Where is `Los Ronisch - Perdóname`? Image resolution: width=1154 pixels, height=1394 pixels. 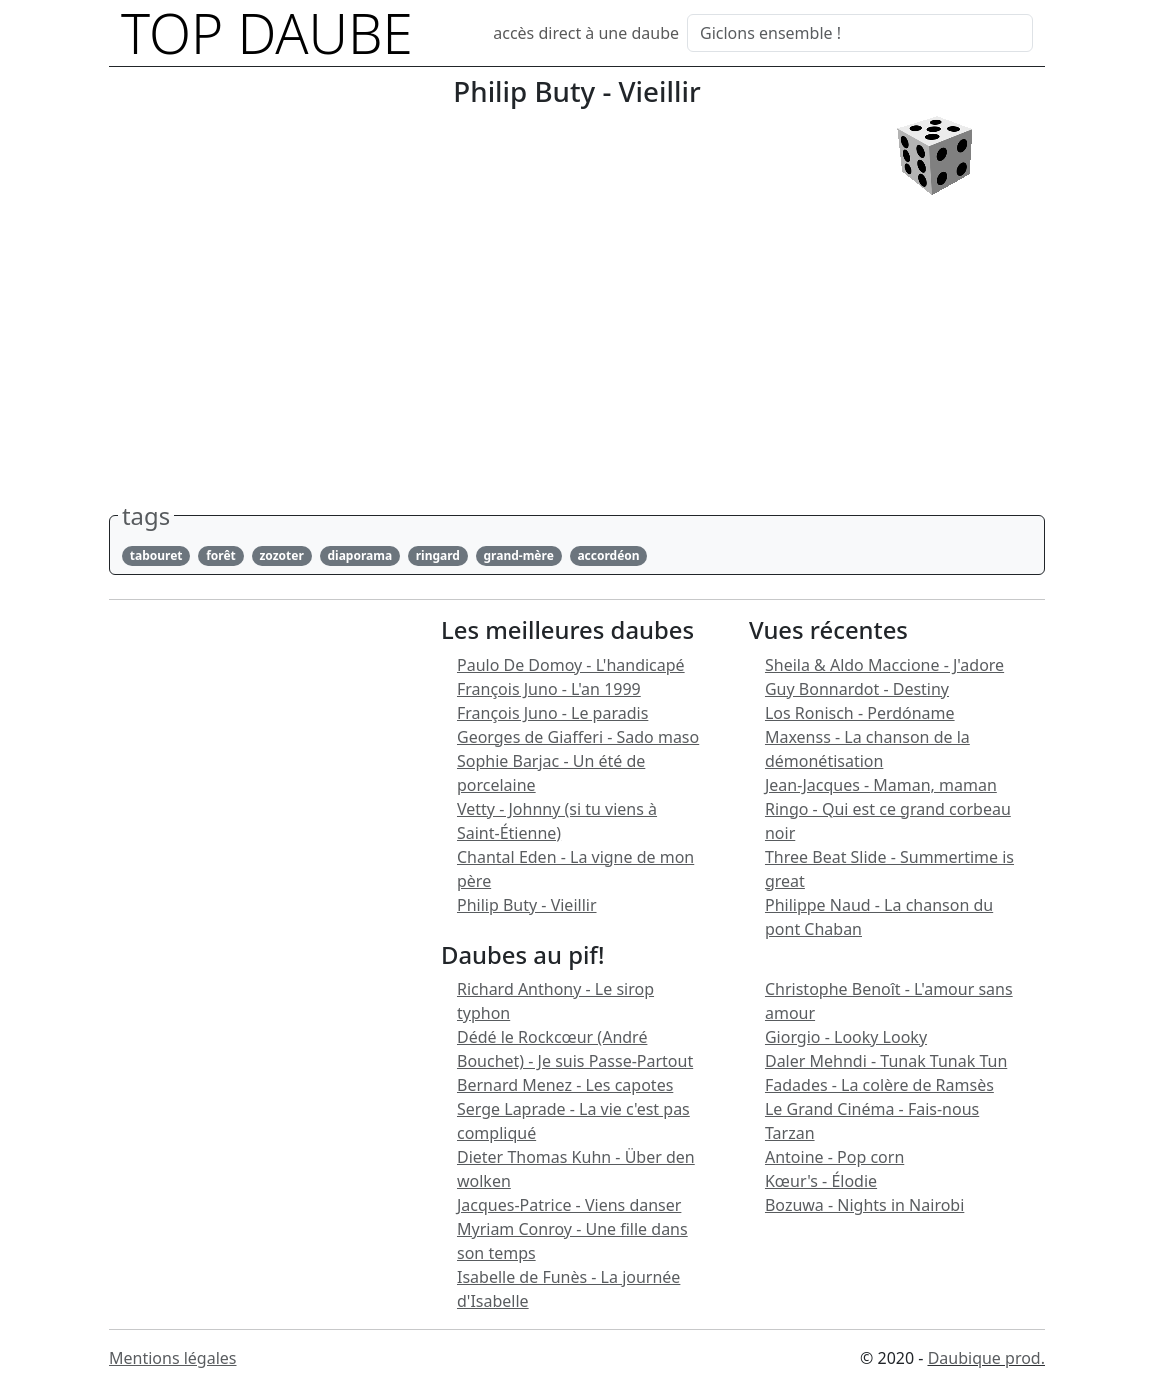
Los Ronisch - Perdóname is located at coordinates (860, 713).